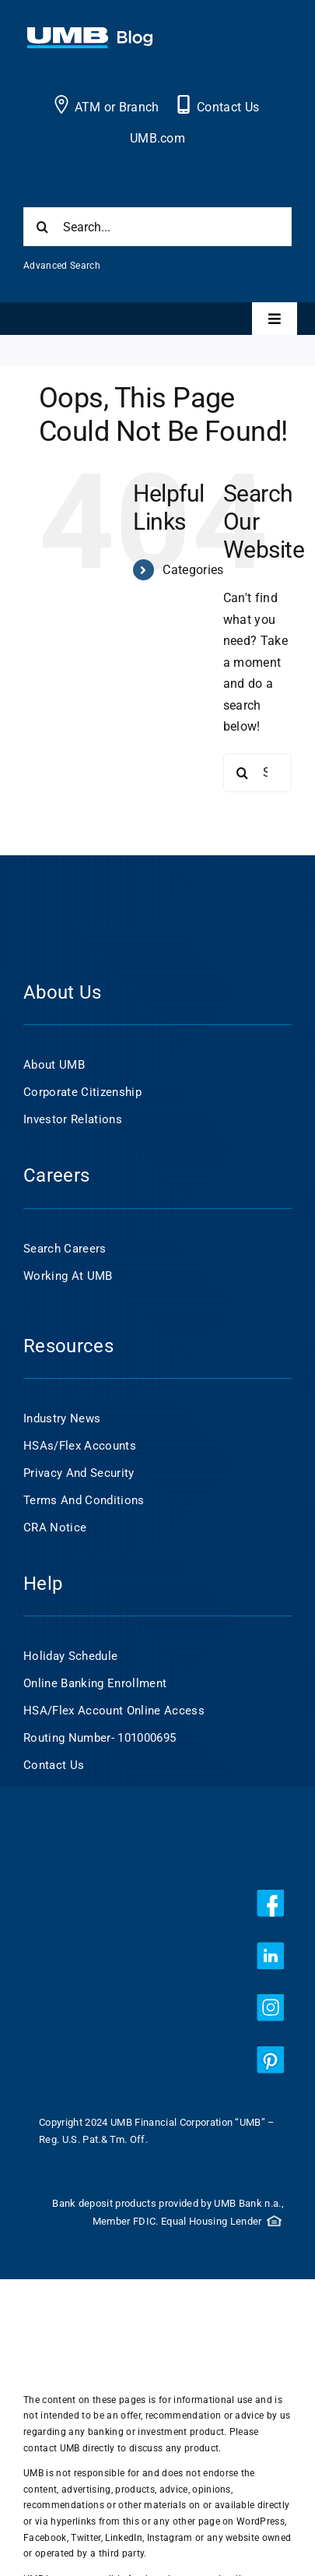 This screenshot has width=315, height=2576. What do you see at coordinates (270, 1955) in the screenshot?
I see `[linkedin]` at bounding box center [270, 1955].